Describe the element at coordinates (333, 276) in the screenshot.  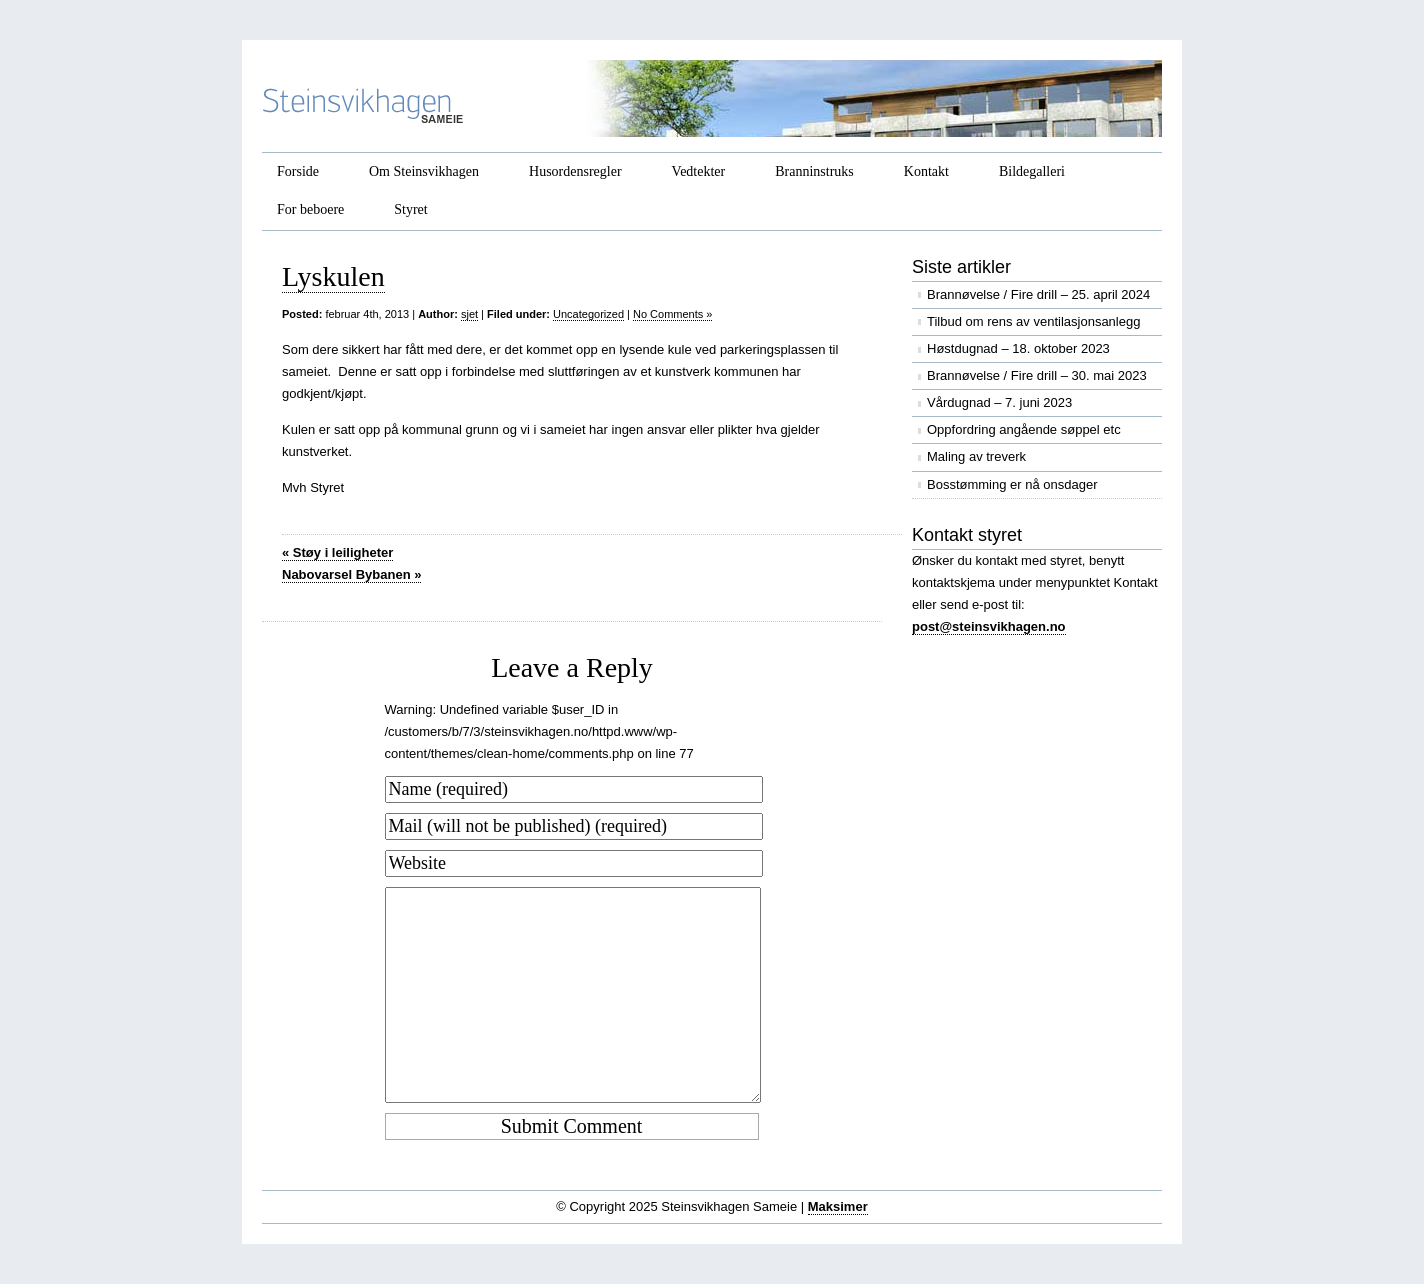
I see `Lyskulen` at that location.